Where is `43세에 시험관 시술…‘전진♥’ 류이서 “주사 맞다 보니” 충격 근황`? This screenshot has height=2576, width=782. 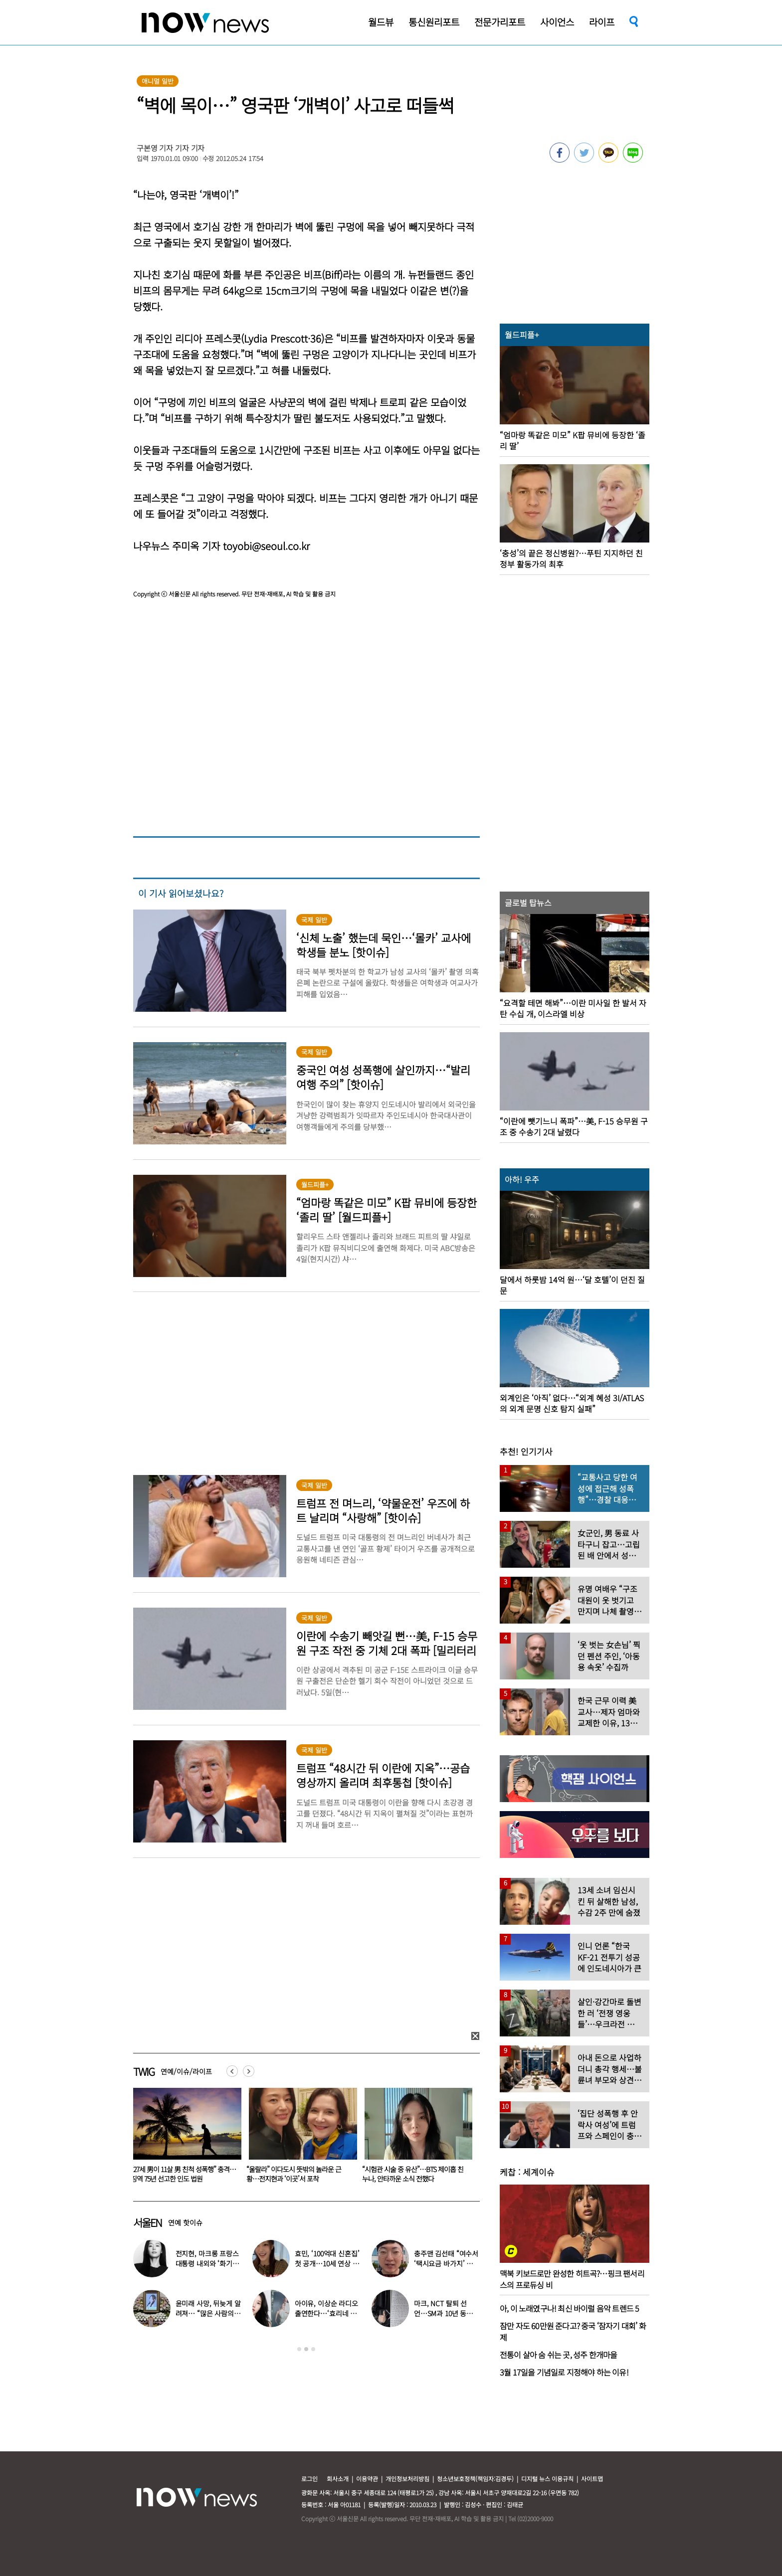 43세에 시험관 시술…‘전진♥’ 류이서 “주사 맞다 보니” 충격 근황 is located at coordinates (180, 2174).